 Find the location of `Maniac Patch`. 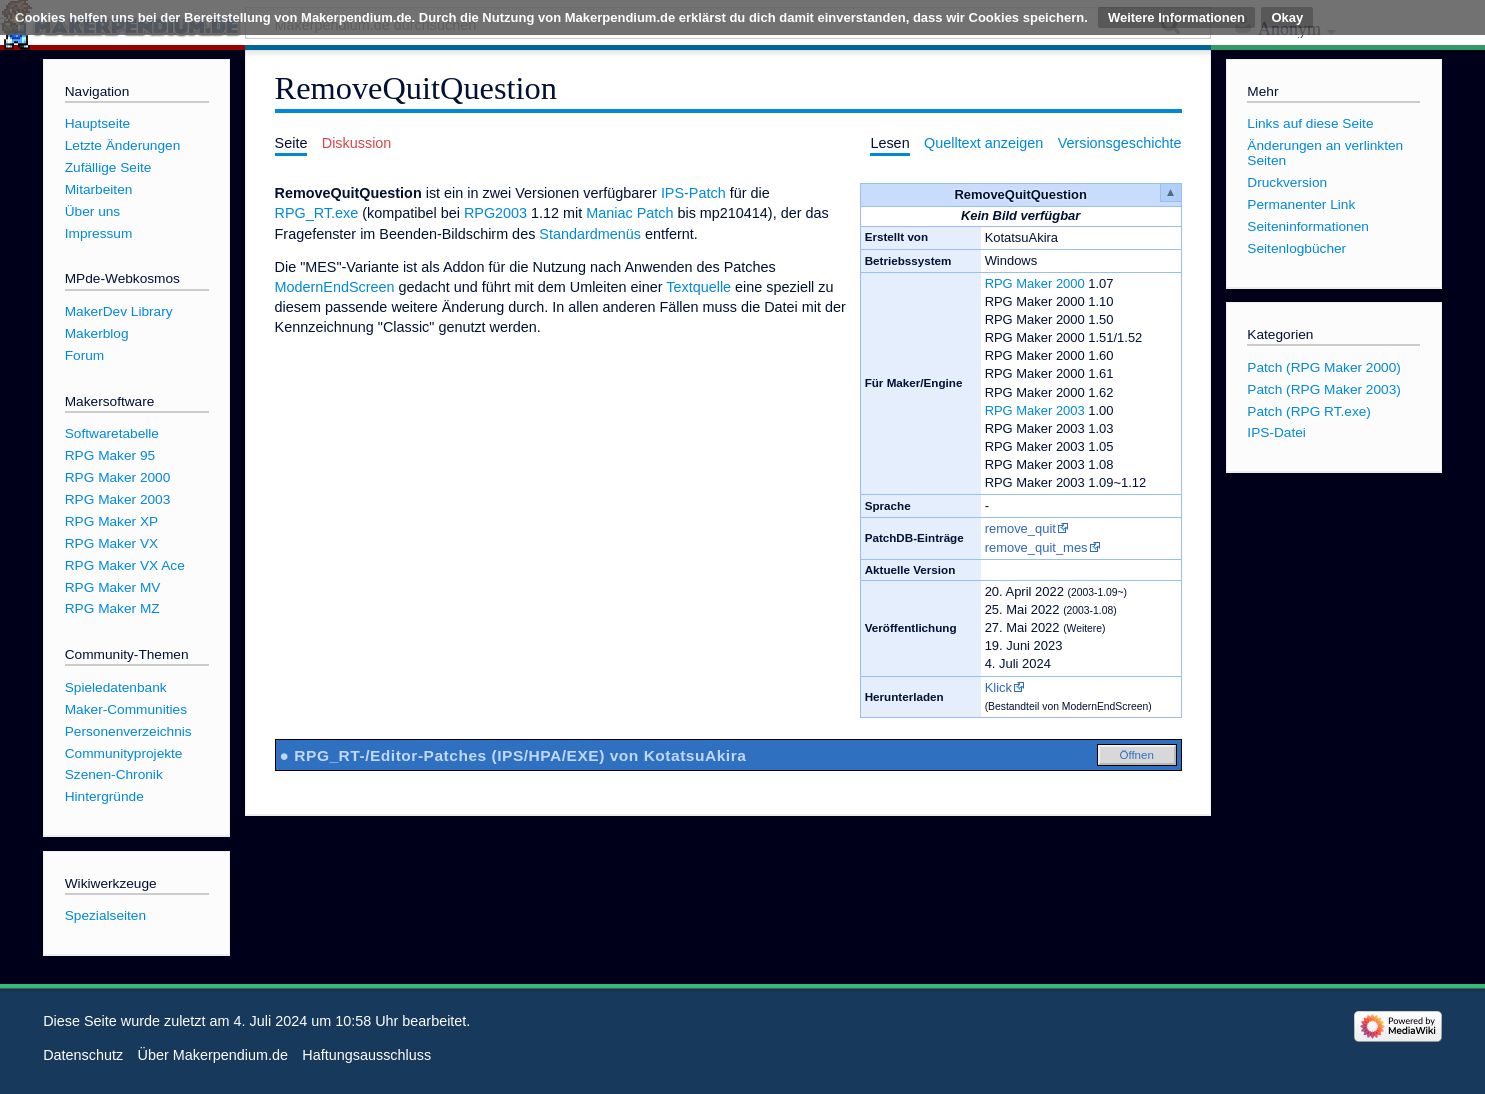

Maniac Patch is located at coordinates (629, 213).